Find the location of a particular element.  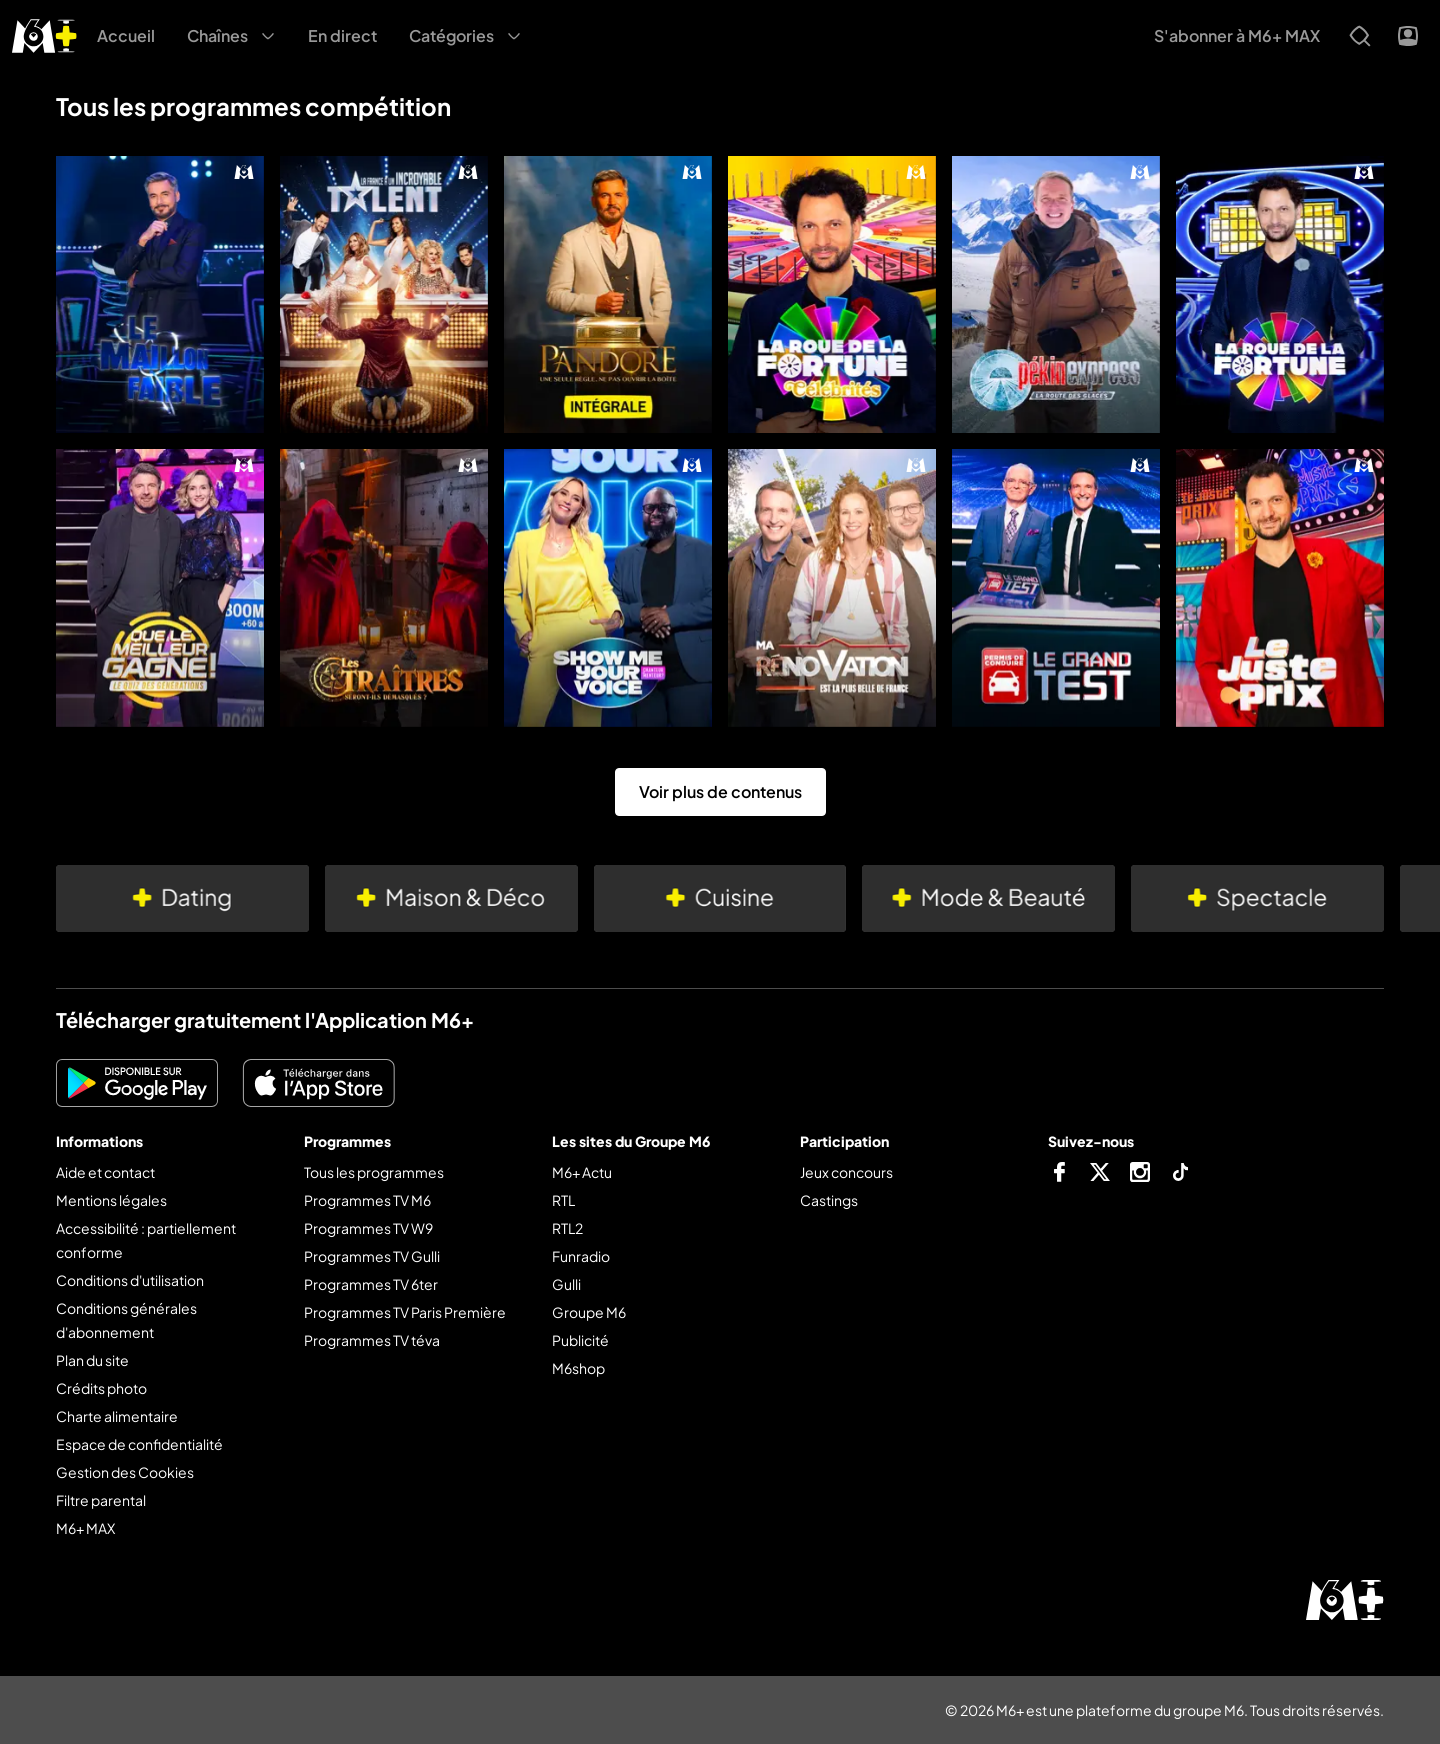

RTL2 is located at coordinates (567, 1228).